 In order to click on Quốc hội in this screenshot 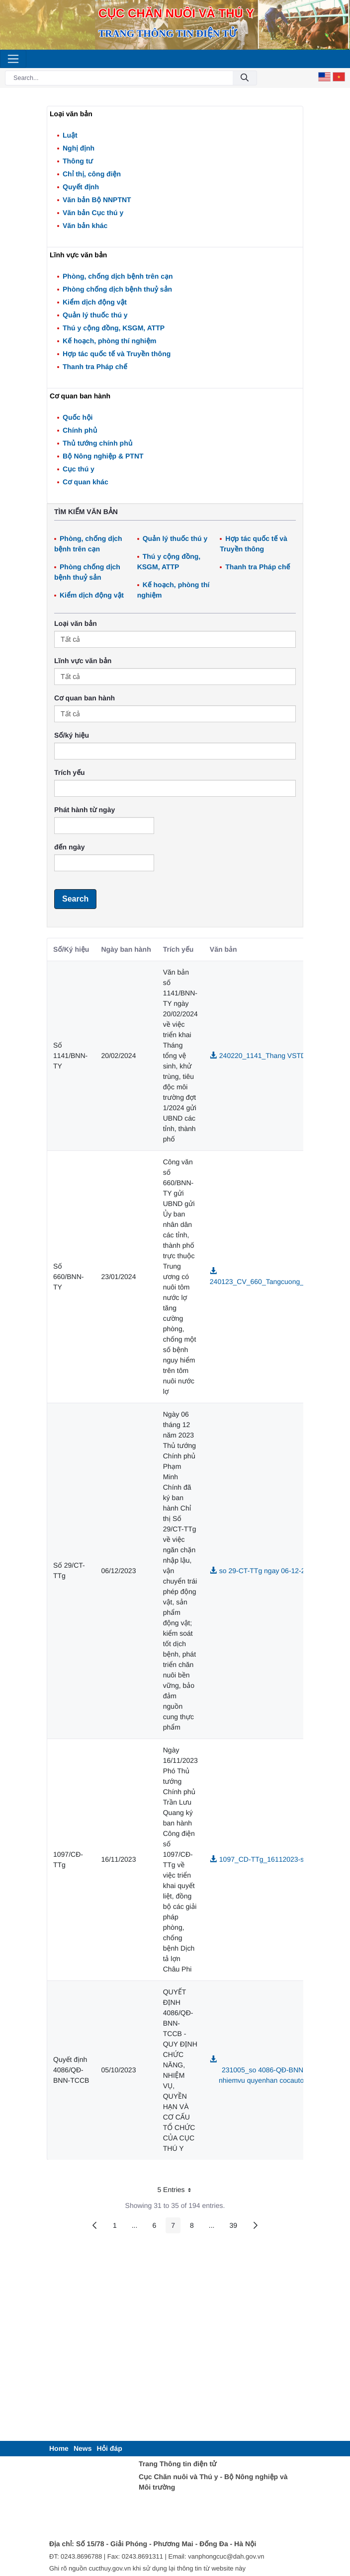, I will do `click(78, 417)`.